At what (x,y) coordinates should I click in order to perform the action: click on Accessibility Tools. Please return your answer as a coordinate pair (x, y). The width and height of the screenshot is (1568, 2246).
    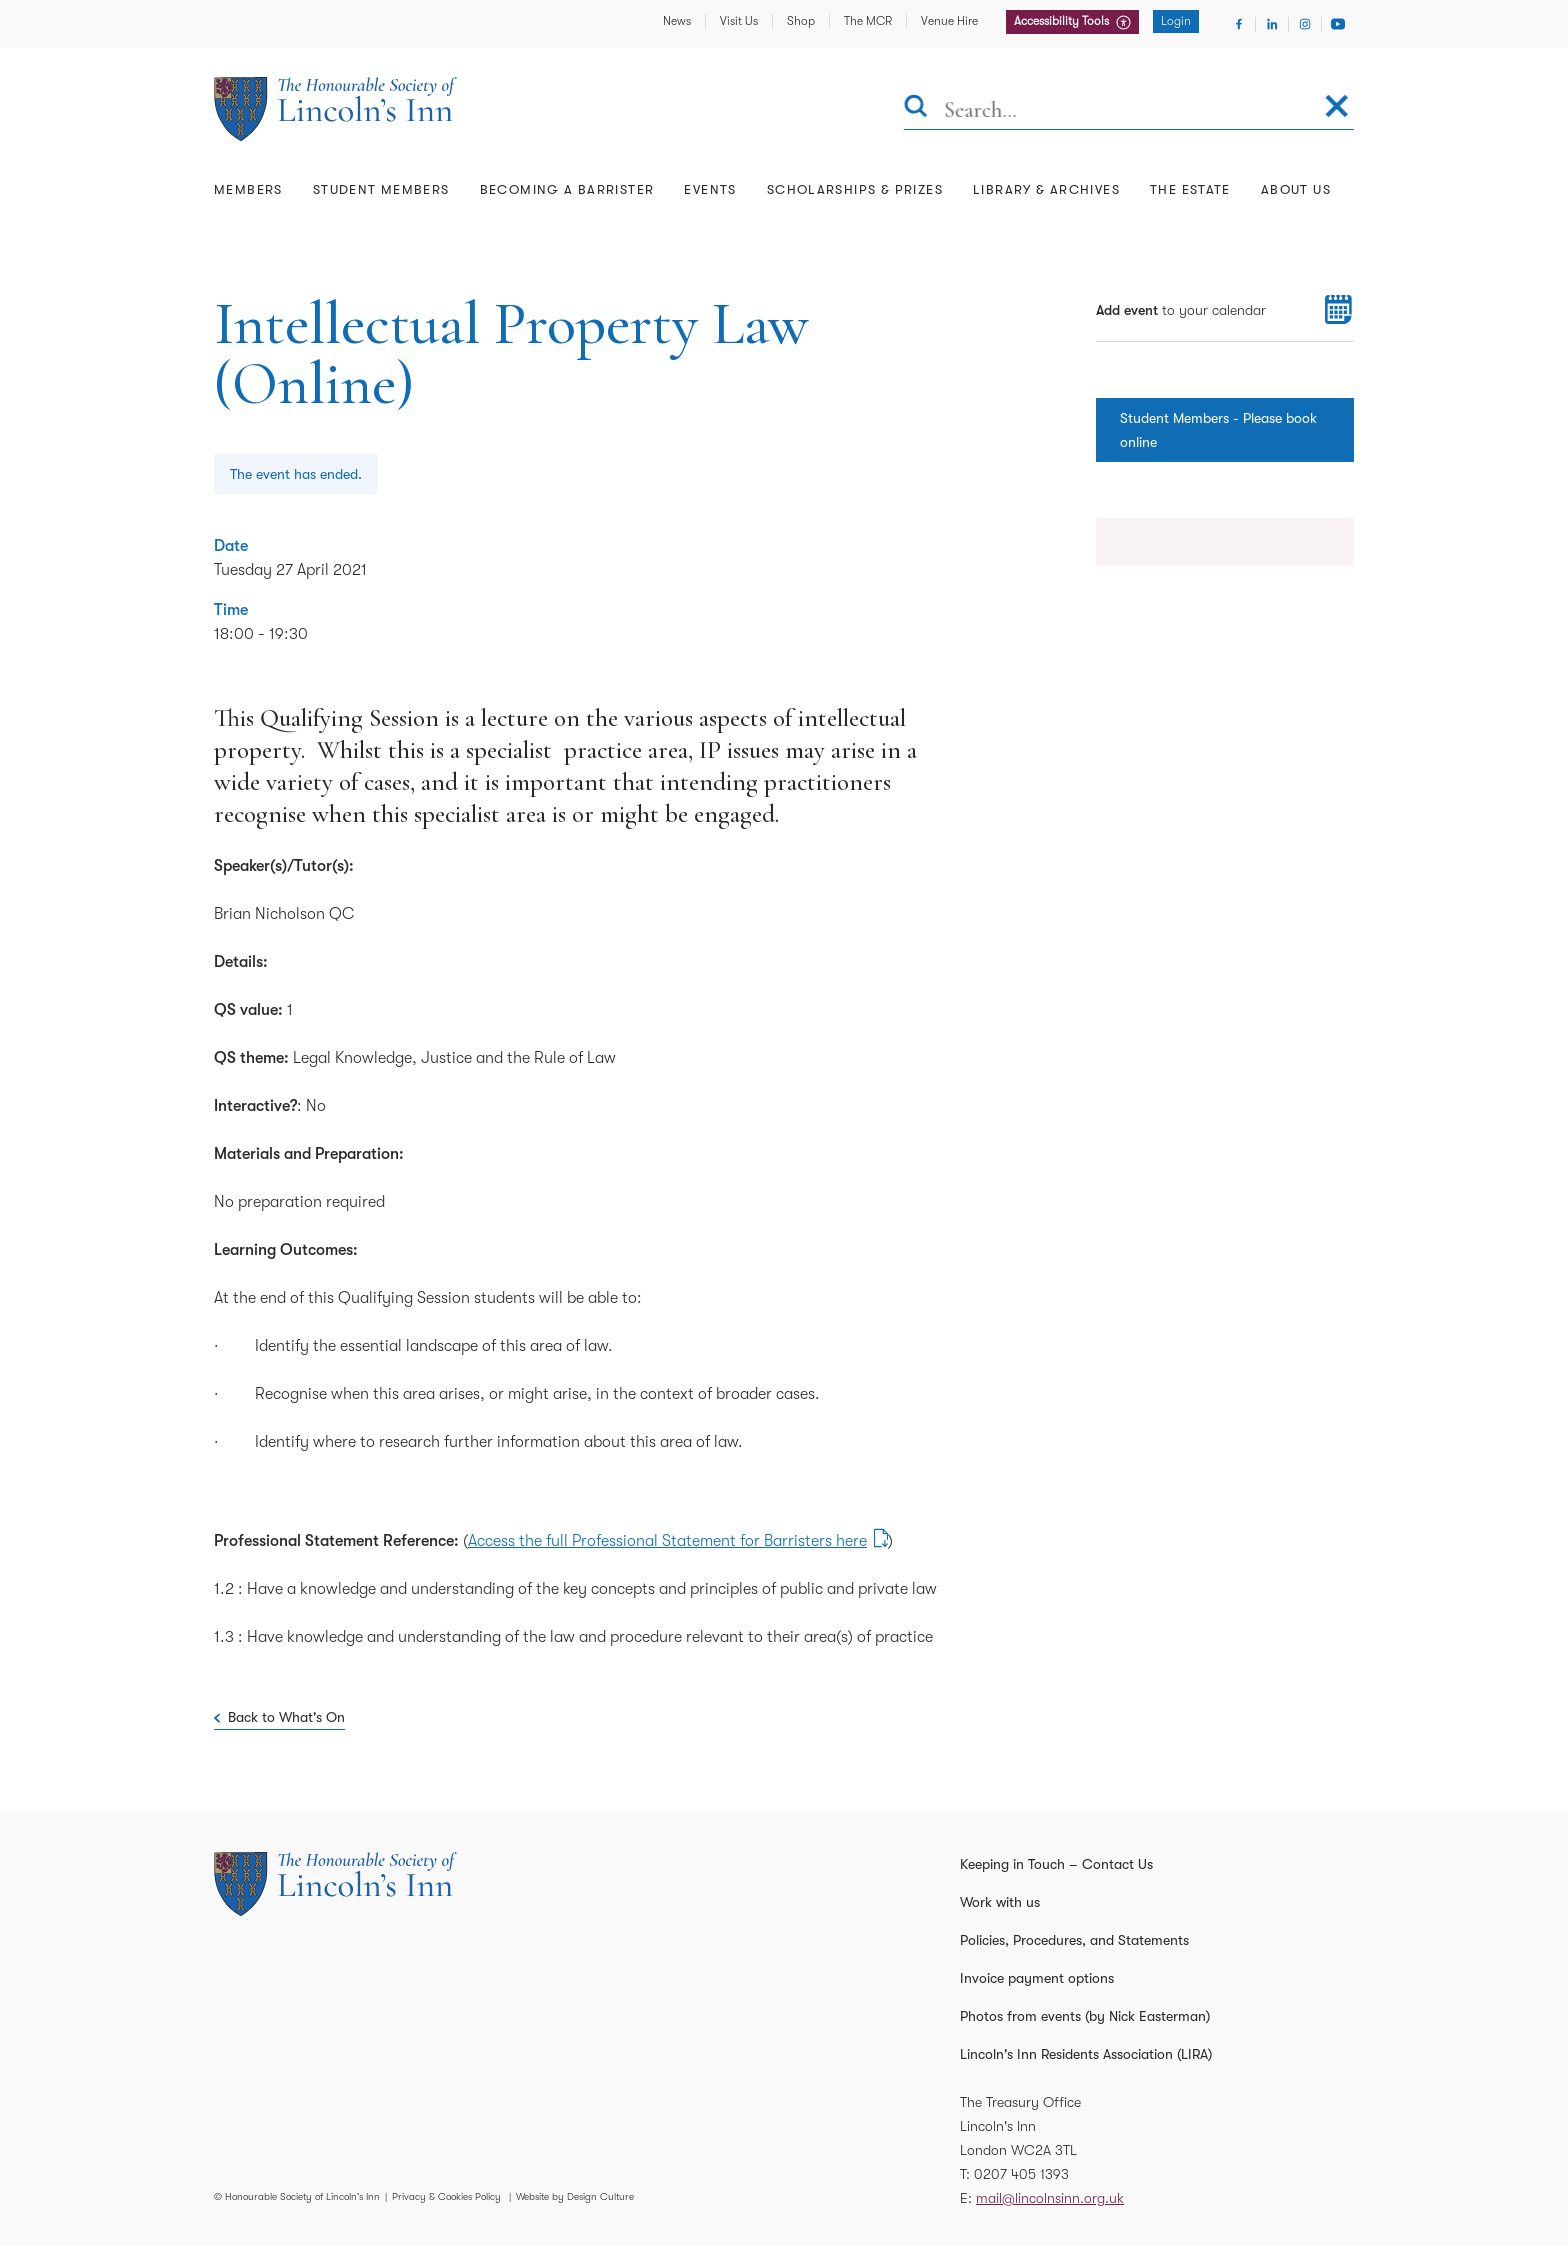
    Looking at the image, I should click on (1063, 21).